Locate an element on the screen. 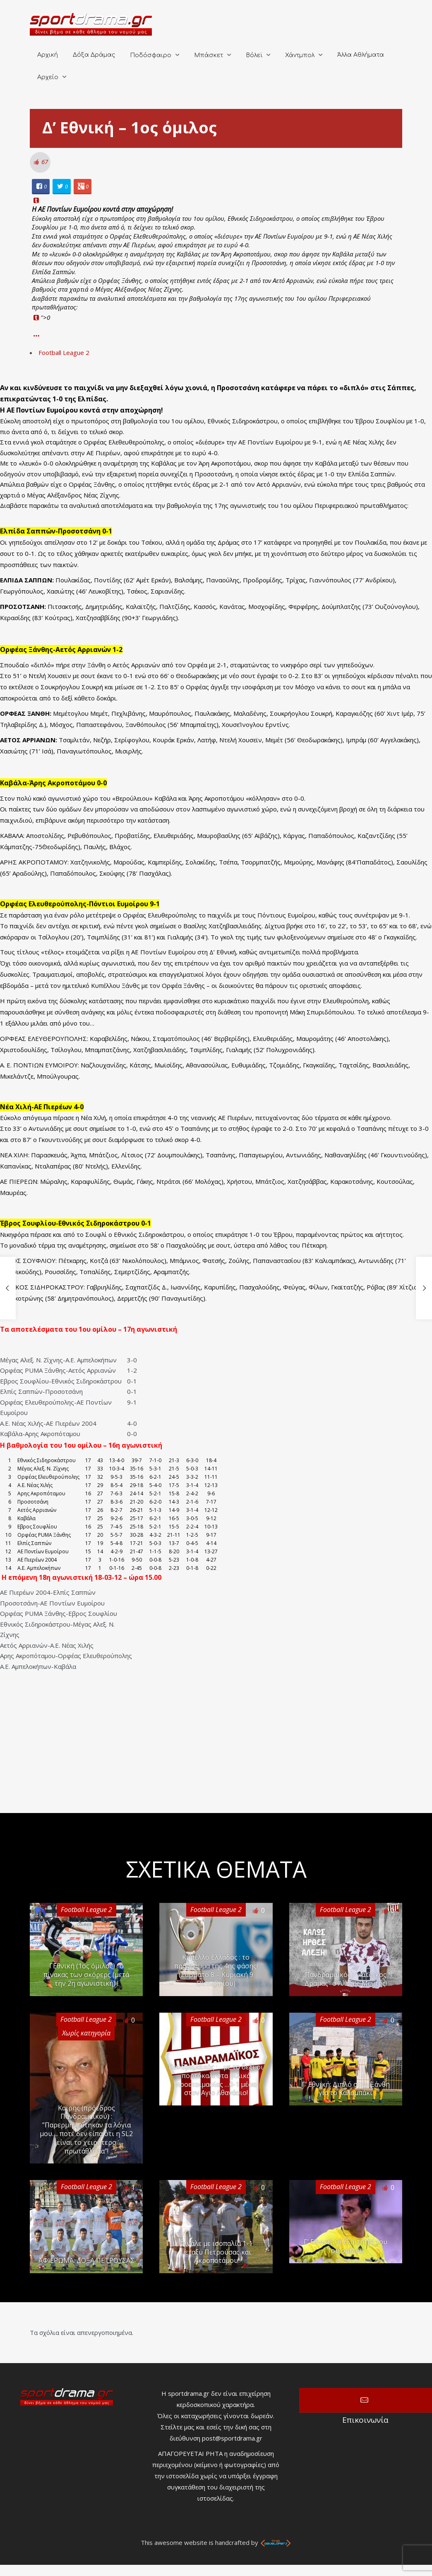 The image size is (432, 2576). Άλλα Αθλήματα is located at coordinates (360, 55).